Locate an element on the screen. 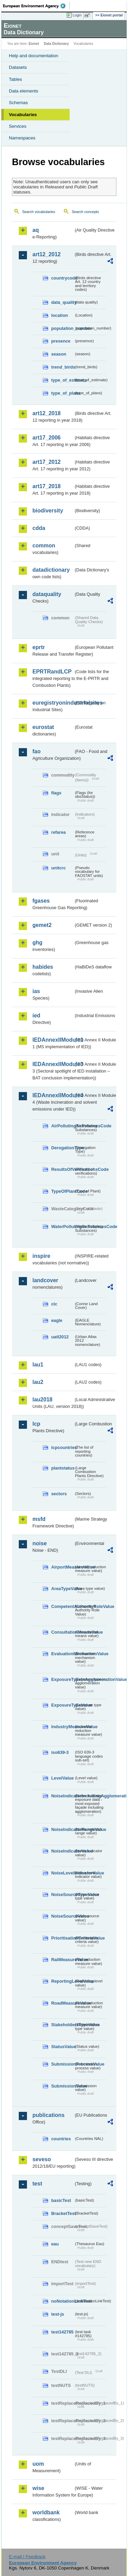  ghg is located at coordinates (37, 942).